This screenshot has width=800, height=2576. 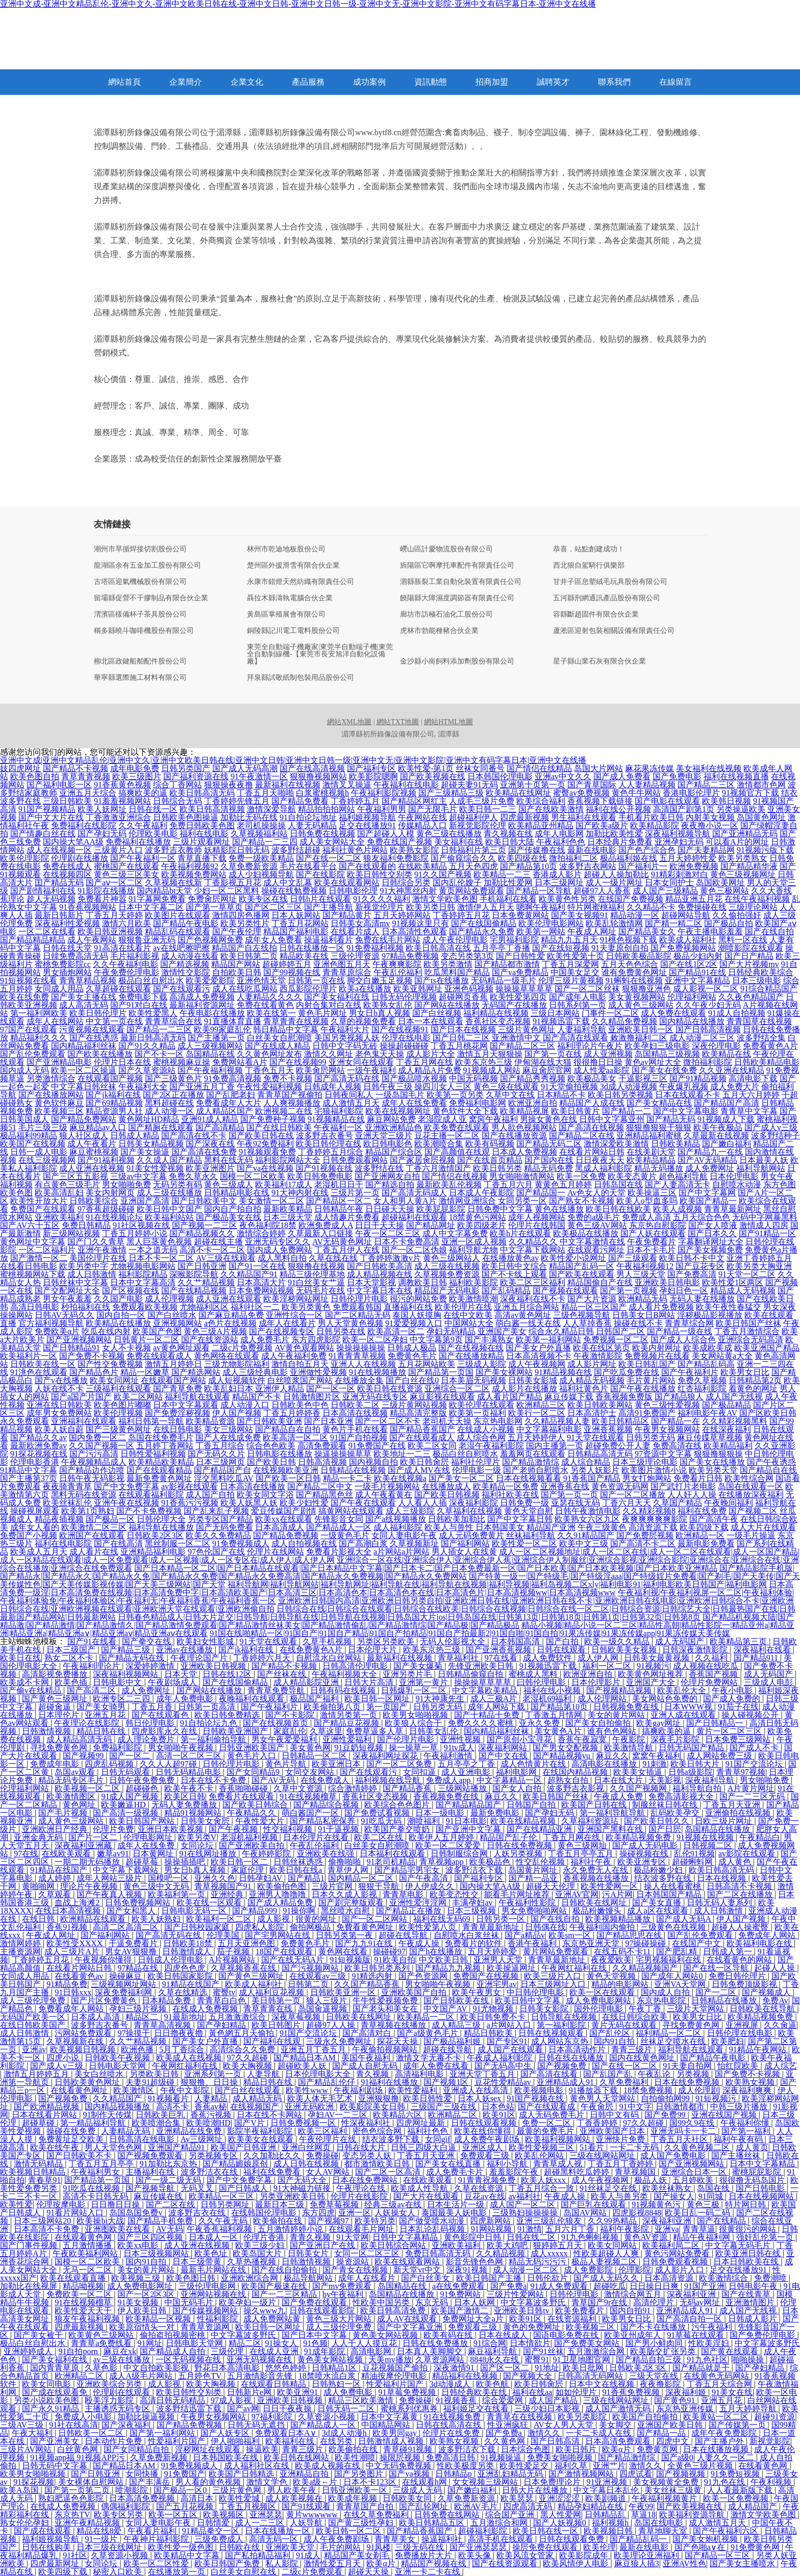 What do you see at coordinates (347, 1739) in the screenshot?
I see `亚洲性爱福利` at bounding box center [347, 1739].